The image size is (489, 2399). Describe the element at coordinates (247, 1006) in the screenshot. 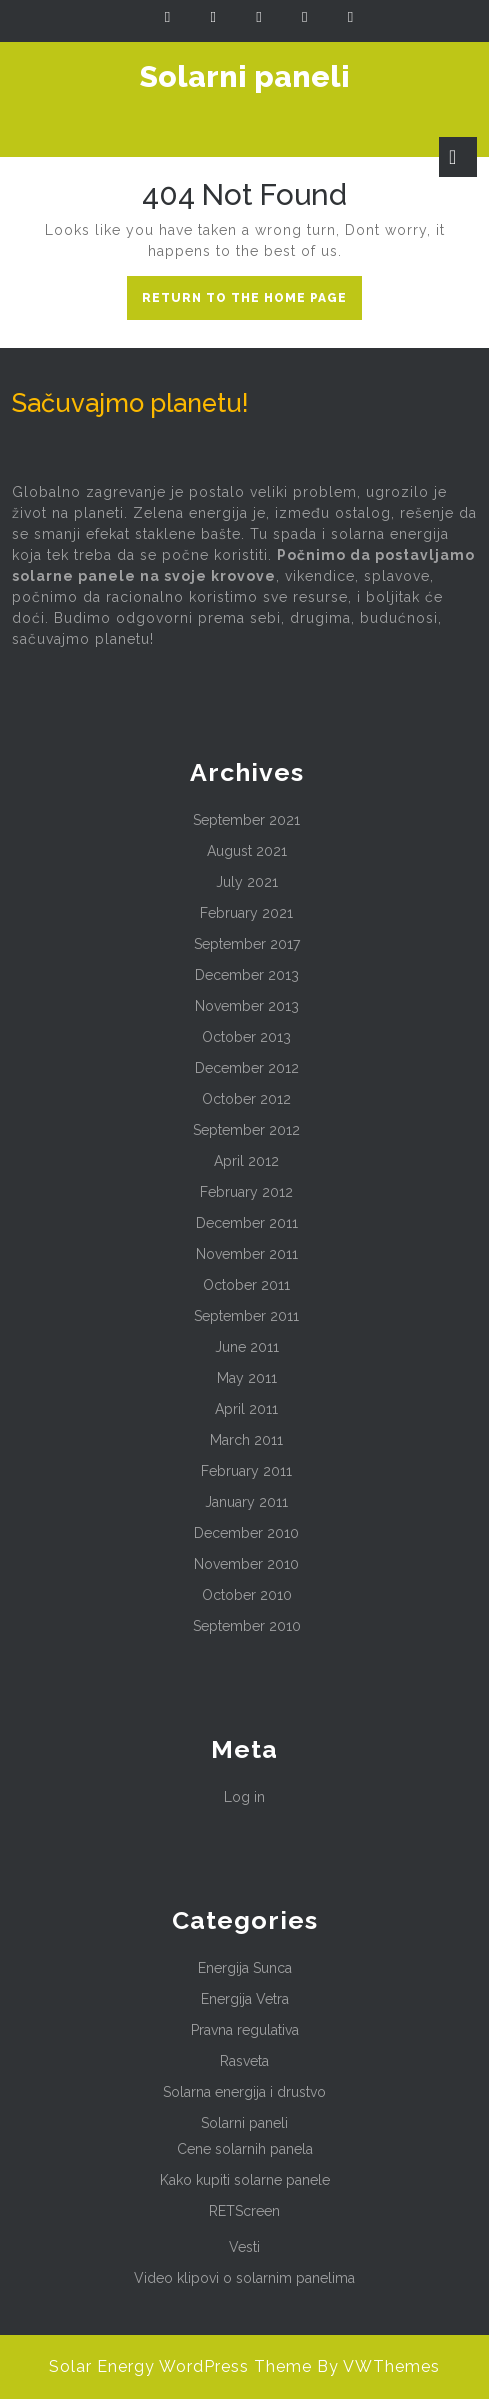

I see `November 2013` at that location.